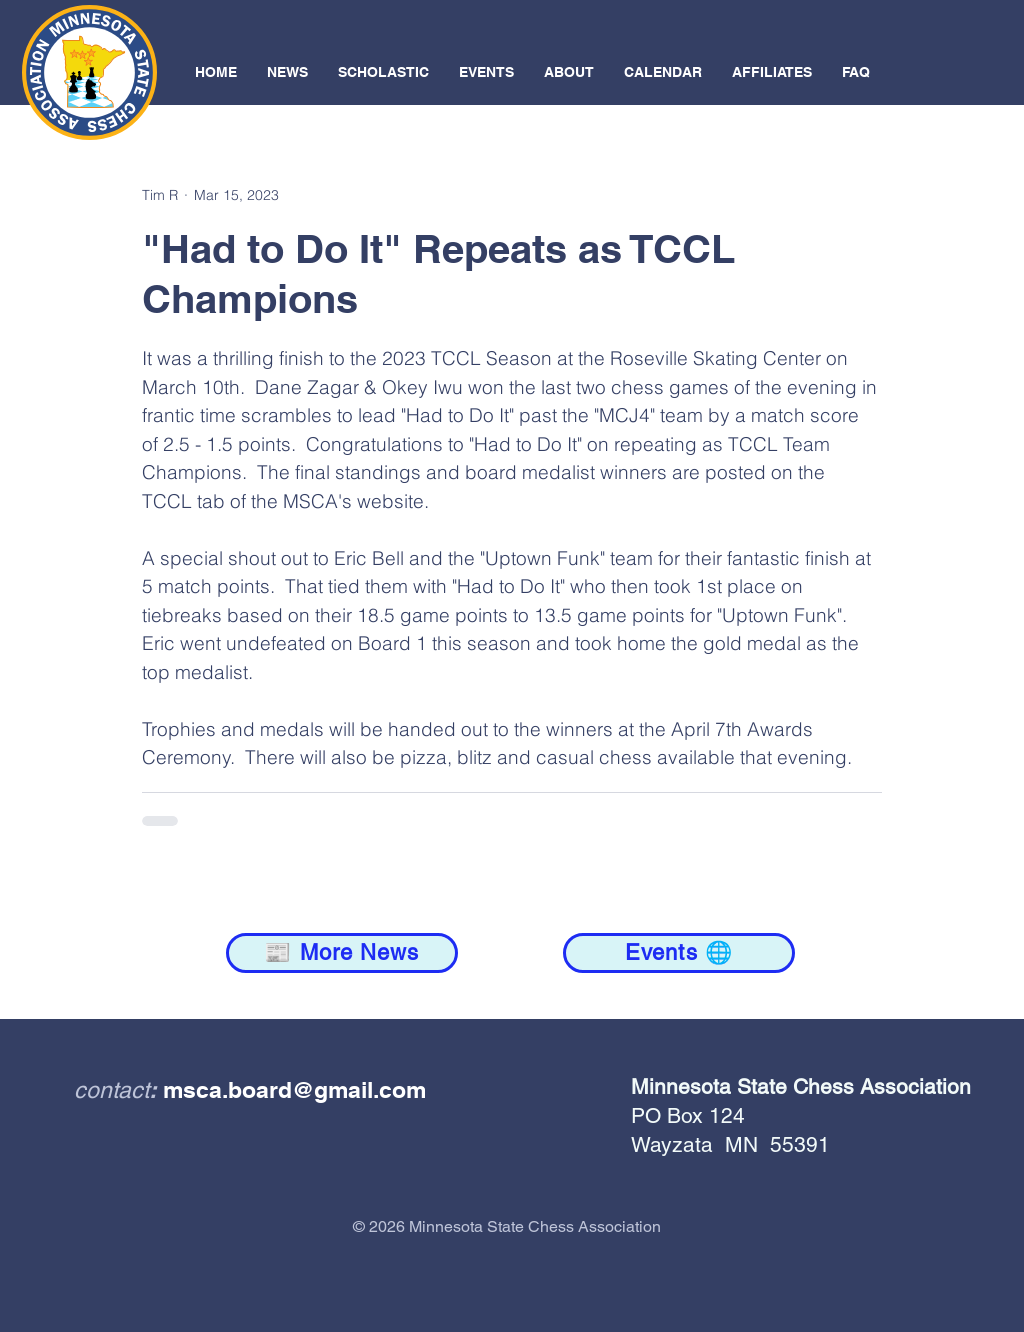  What do you see at coordinates (342, 953) in the screenshot?
I see `[📰 More News]` at bounding box center [342, 953].